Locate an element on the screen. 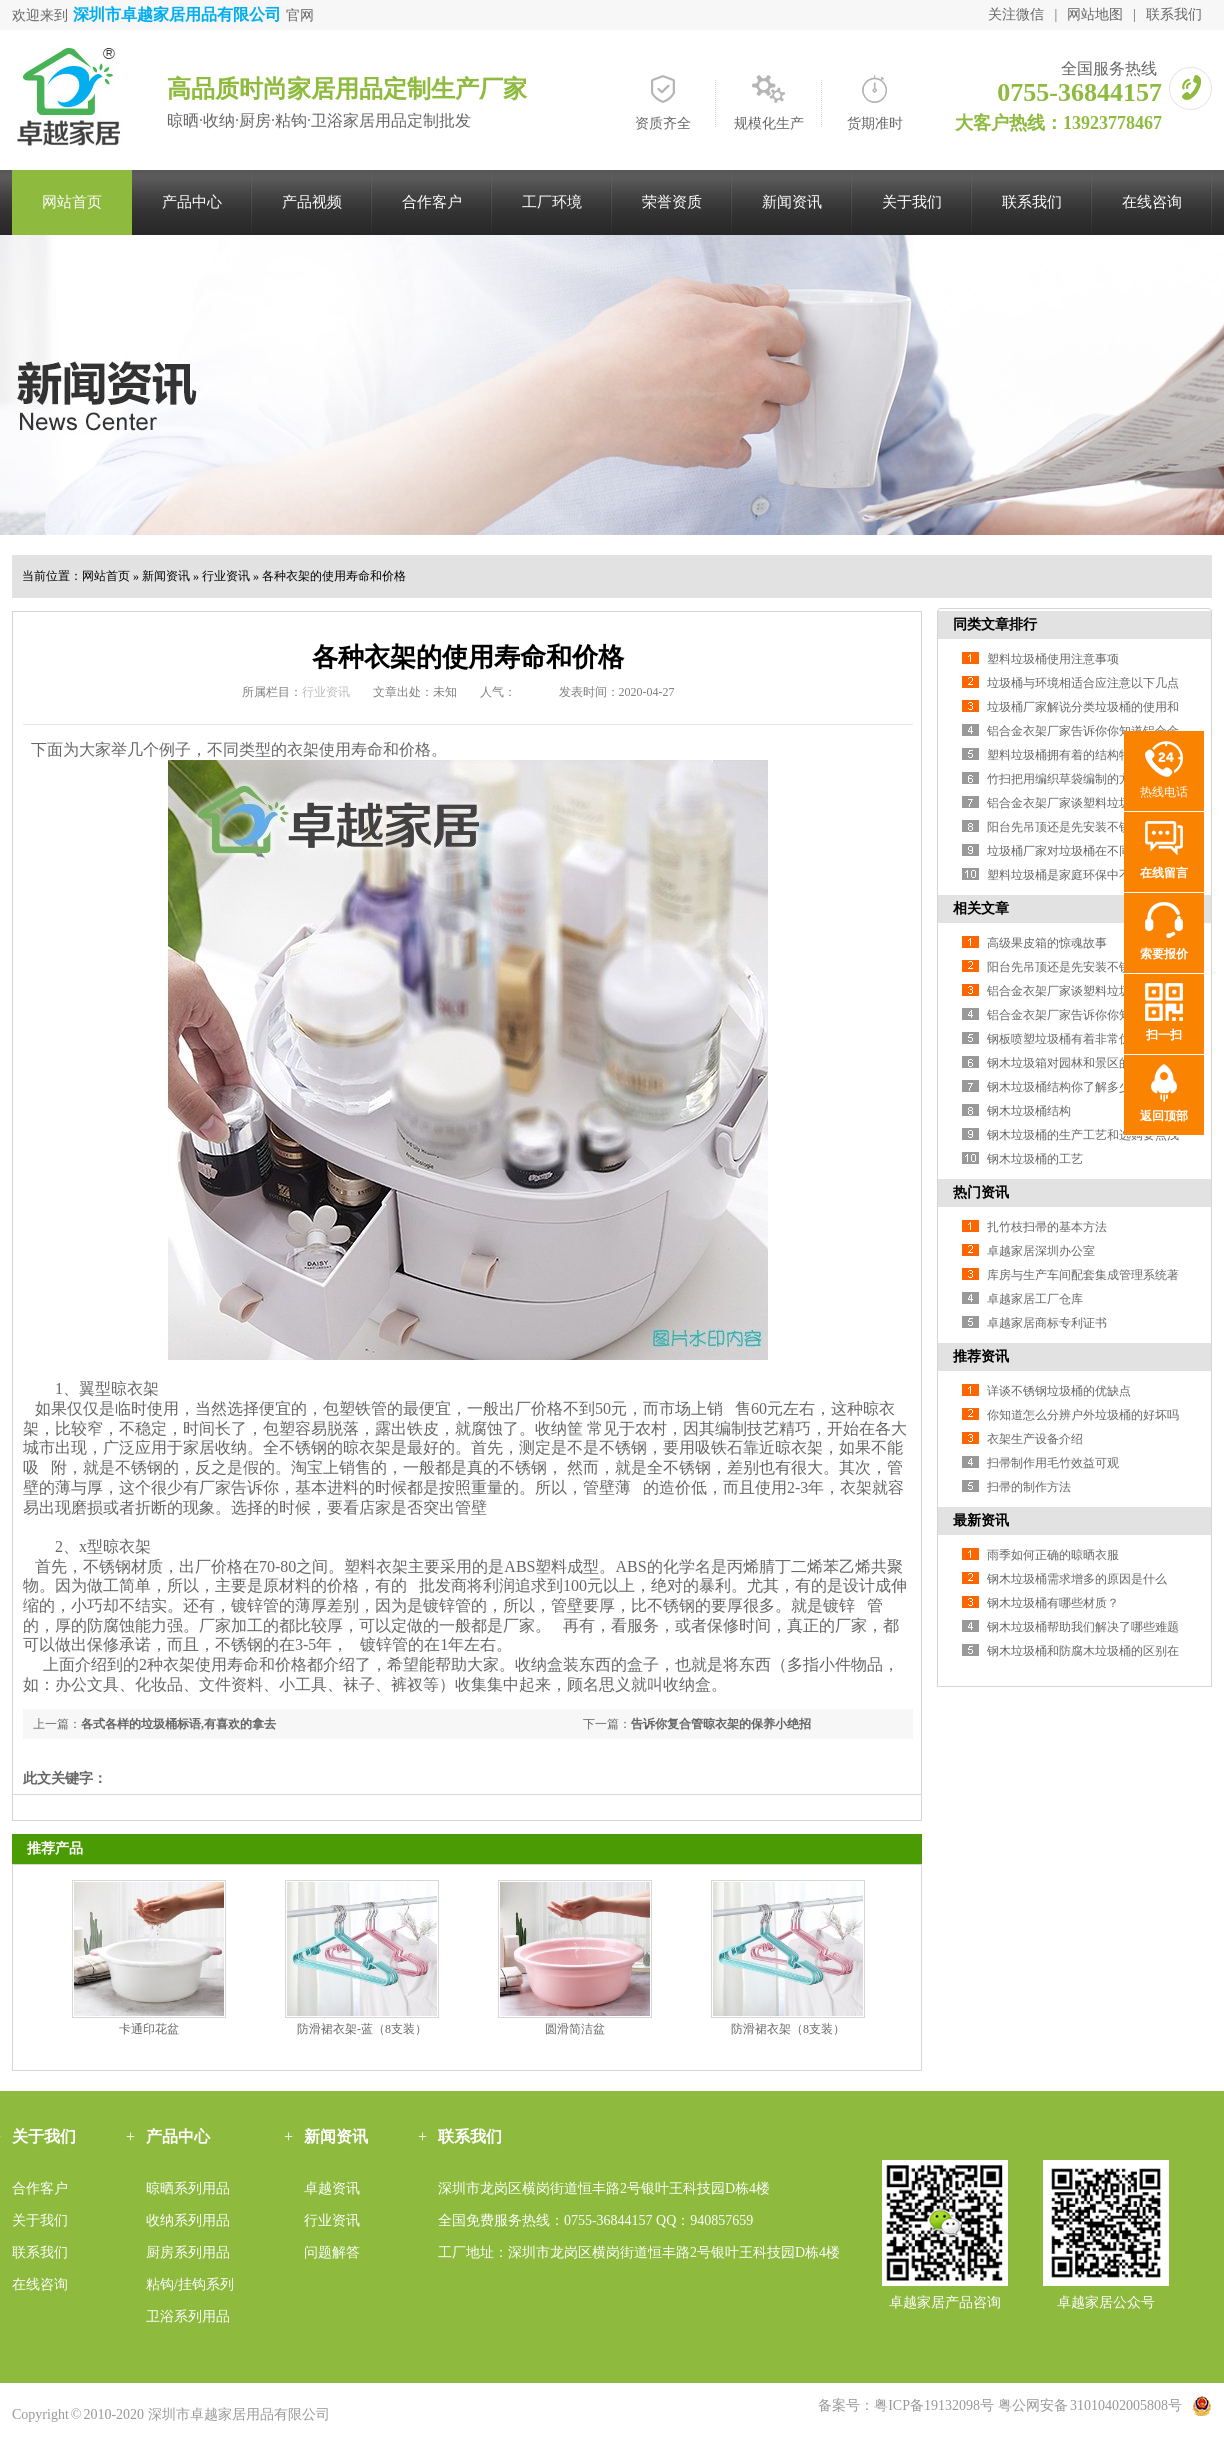 The height and width of the screenshot is (2437, 1224). 钢木垃圾桶帮助我们解决了哪些难题 is located at coordinates (1083, 1627).